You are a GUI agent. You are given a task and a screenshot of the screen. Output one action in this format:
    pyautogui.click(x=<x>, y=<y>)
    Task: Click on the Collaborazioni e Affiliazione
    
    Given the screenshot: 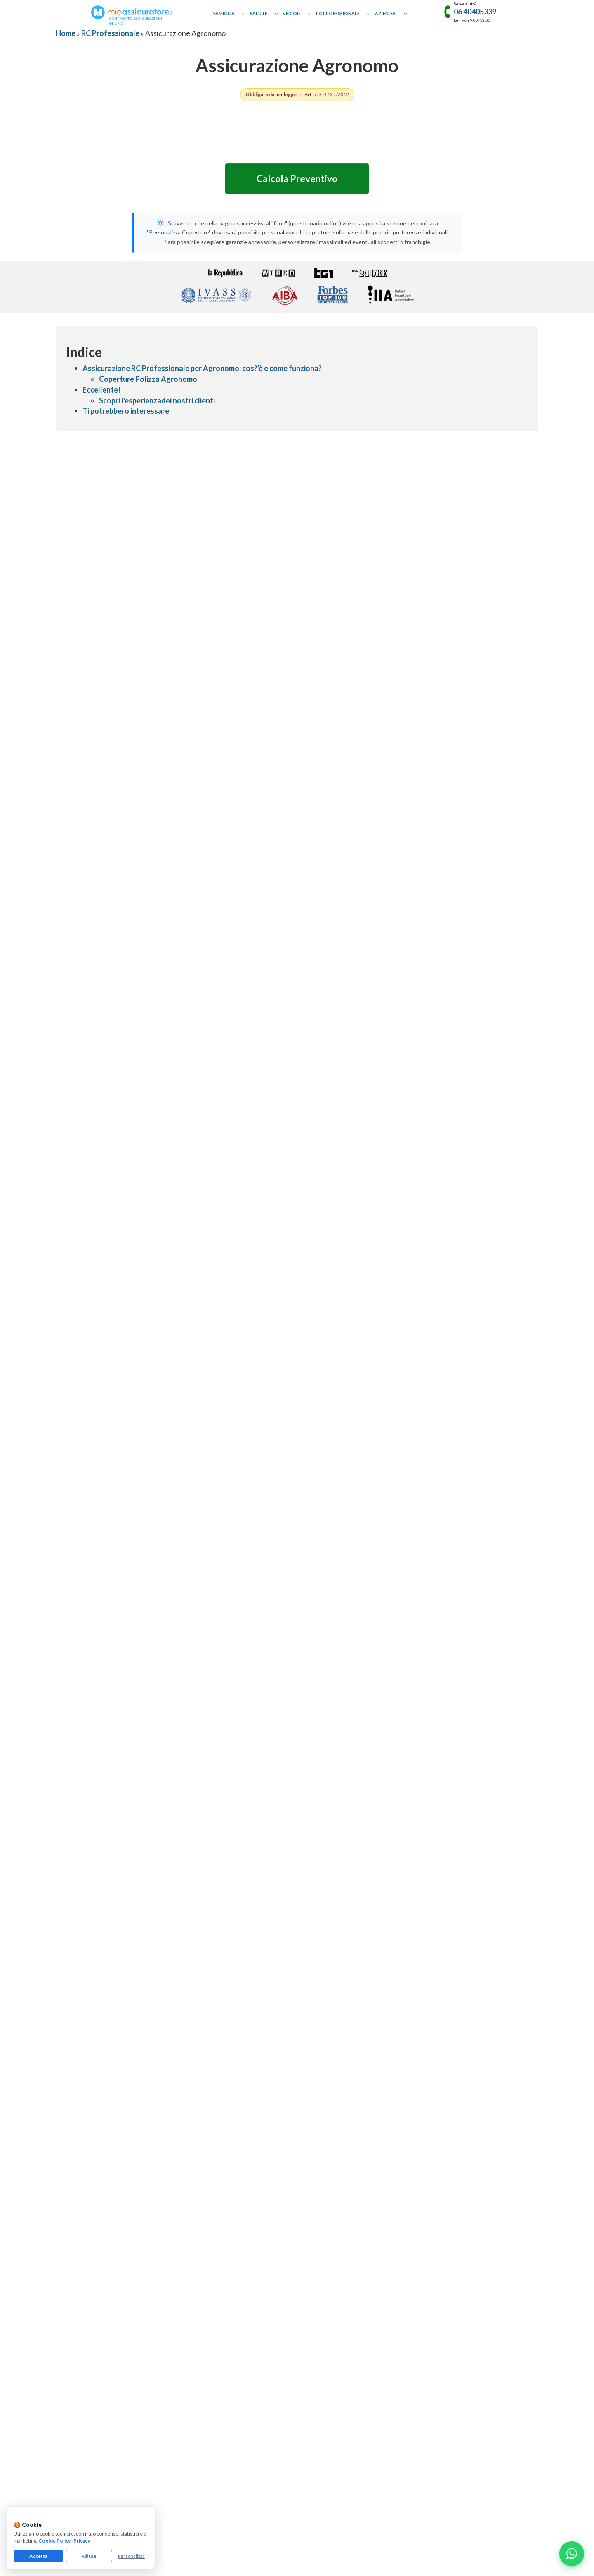 What is the action you would take?
    pyautogui.click(x=88, y=2201)
    